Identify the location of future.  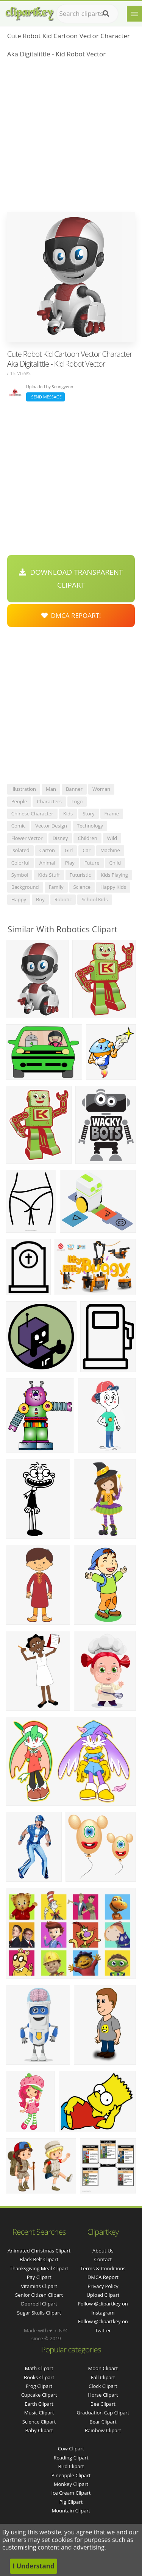
(92, 862).